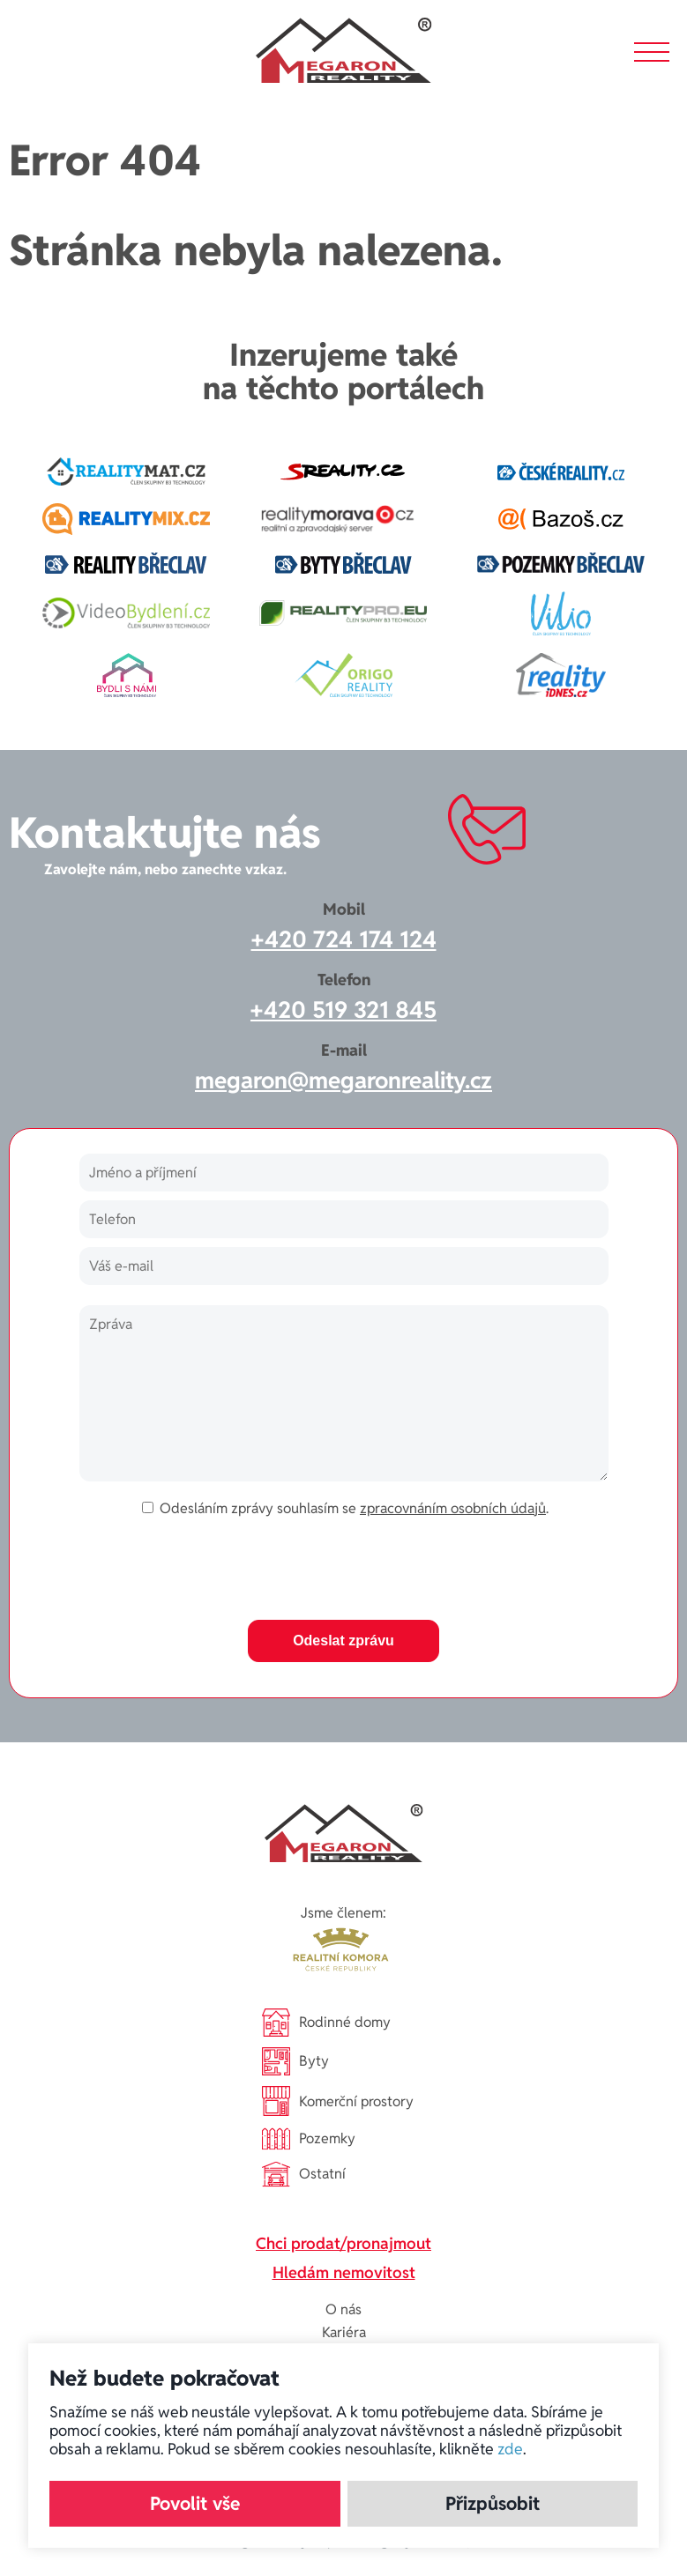  Describe the element at coordinates (344, 939) in the screenshot. I see `+420 724 174 124` at that location.